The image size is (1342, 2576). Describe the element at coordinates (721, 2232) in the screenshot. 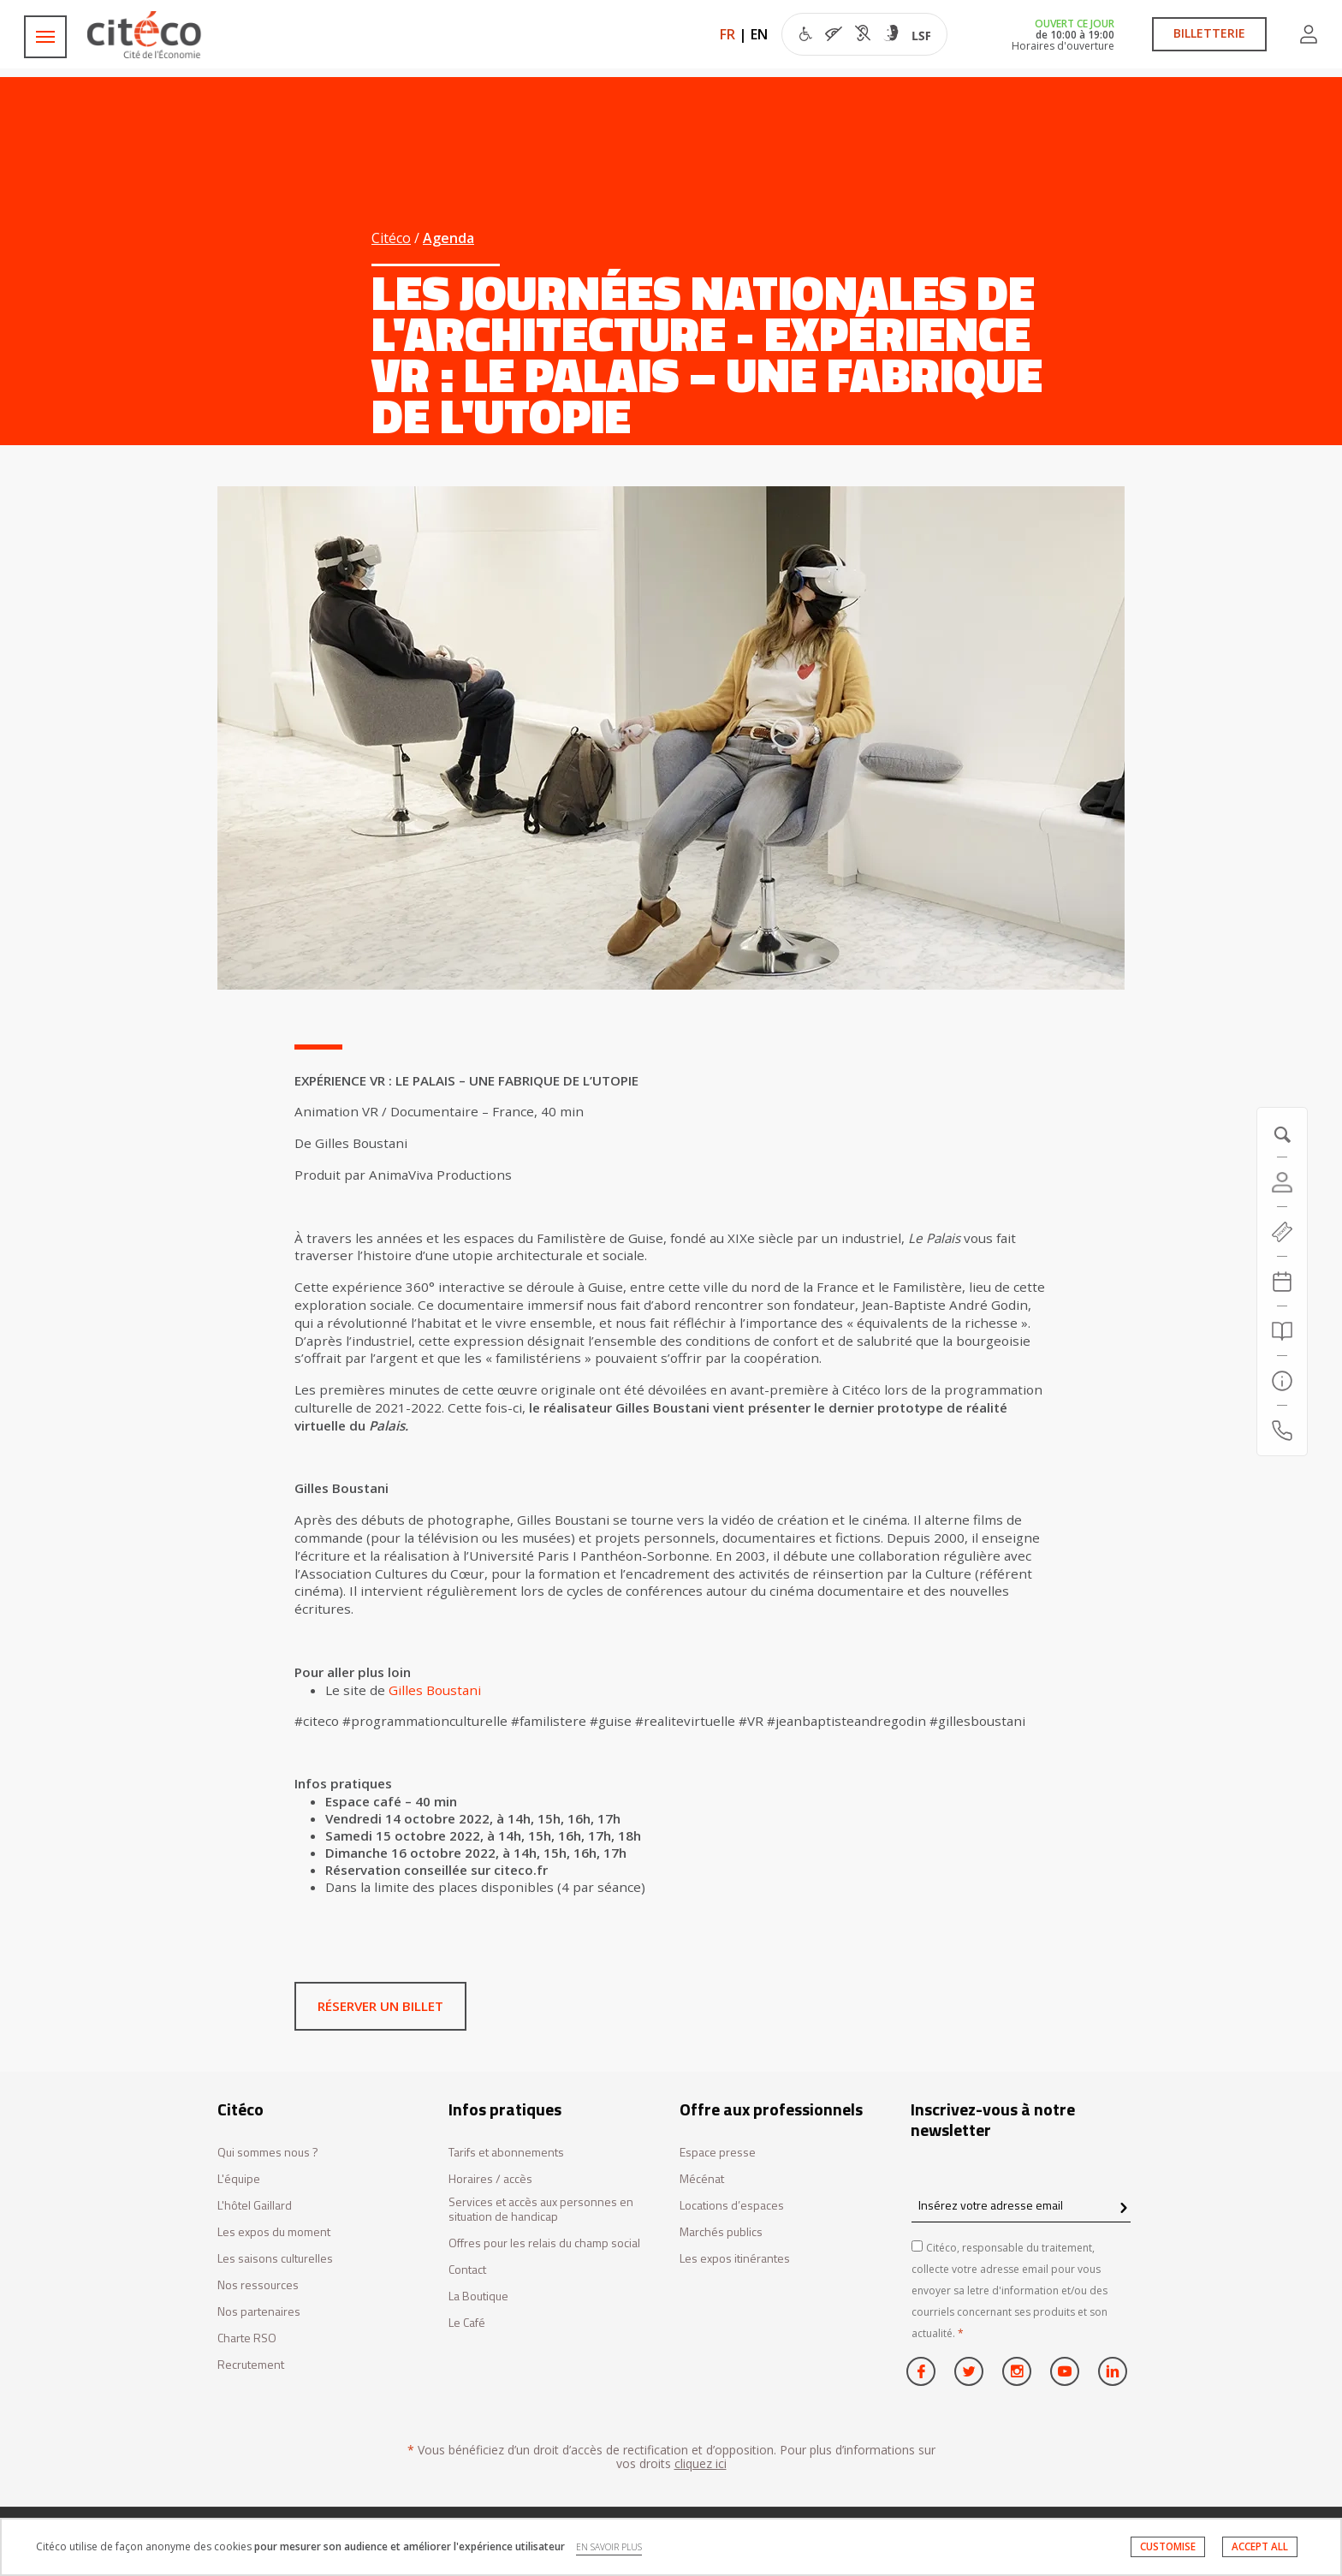

I see `Marchés publics` at that location.